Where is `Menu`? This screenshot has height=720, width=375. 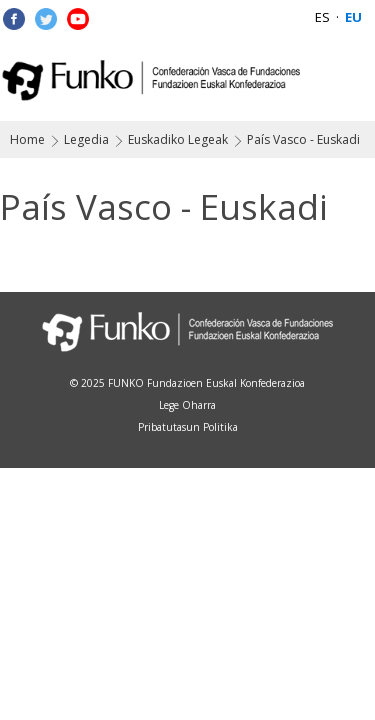
Menu is located at coordinates (347, 80).